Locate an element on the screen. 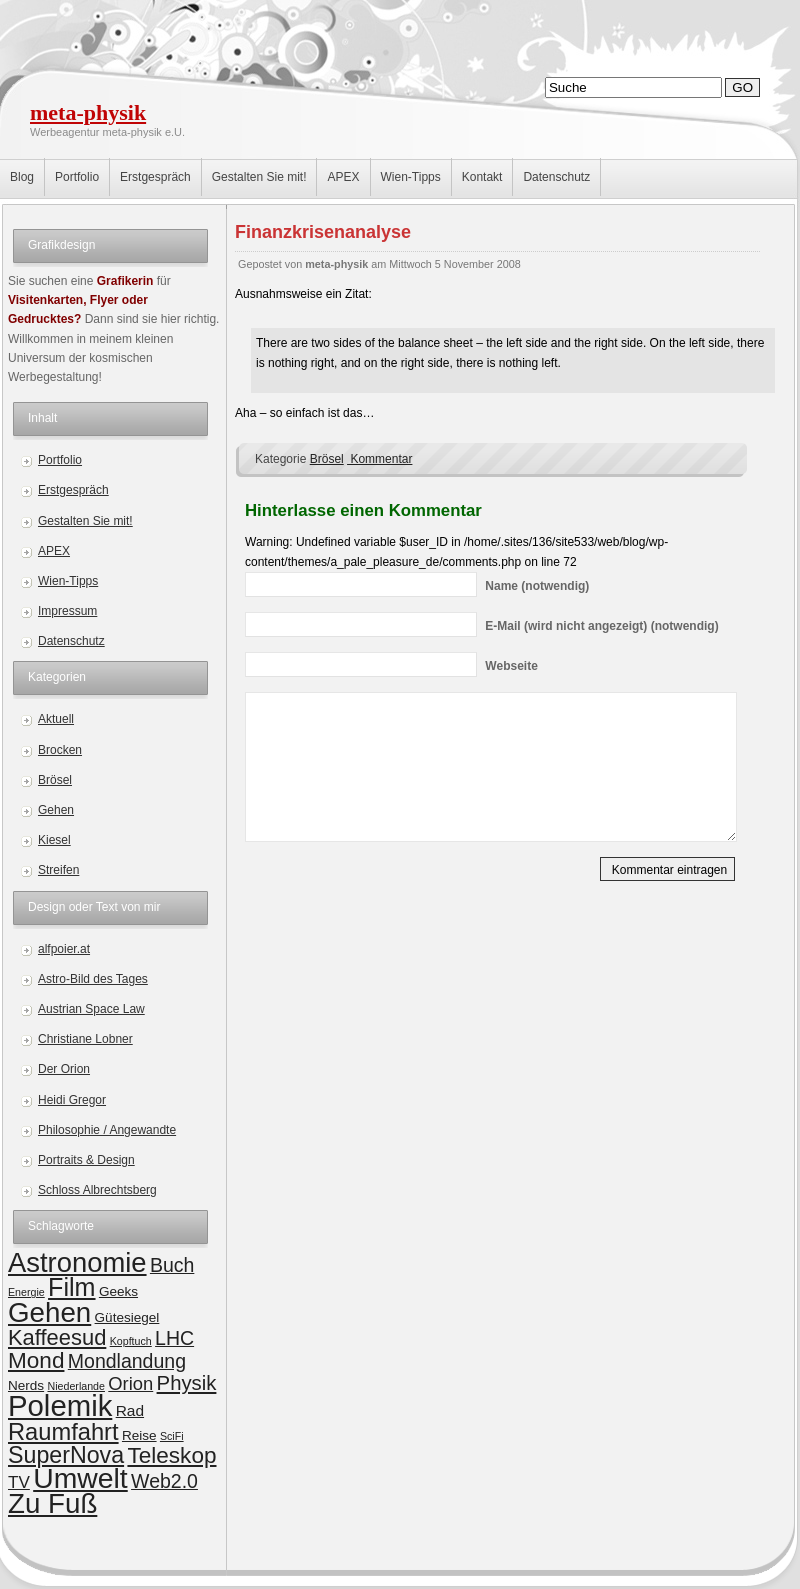  meta-physik is located at coordinates (88, 112).